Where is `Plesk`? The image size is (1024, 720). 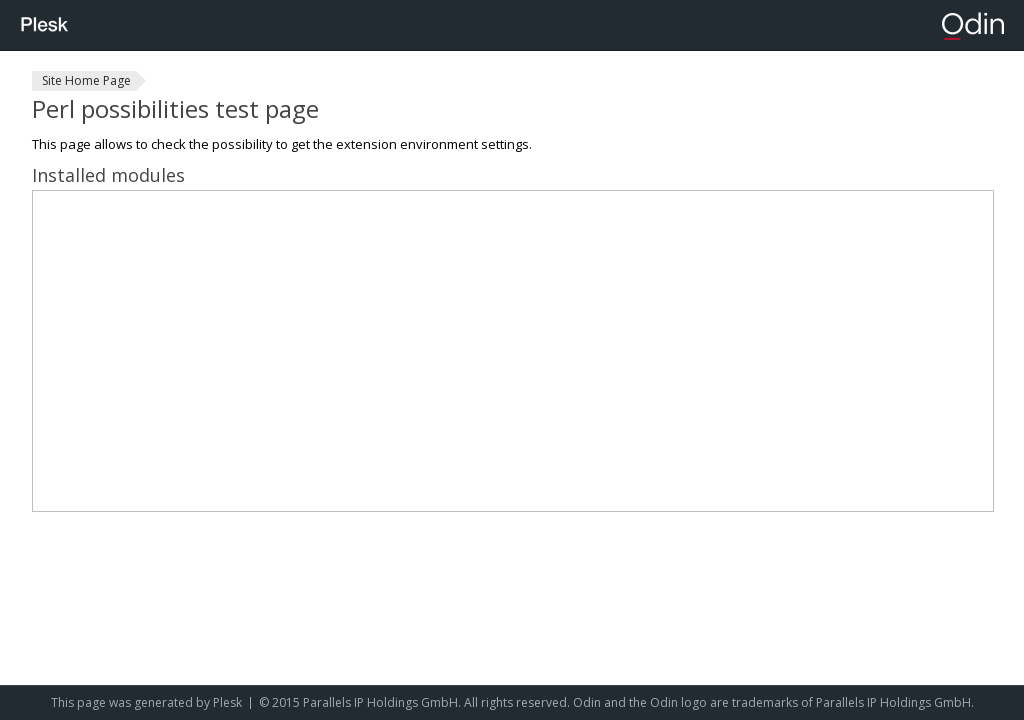 Plesk is located at coordinates (227, 702).